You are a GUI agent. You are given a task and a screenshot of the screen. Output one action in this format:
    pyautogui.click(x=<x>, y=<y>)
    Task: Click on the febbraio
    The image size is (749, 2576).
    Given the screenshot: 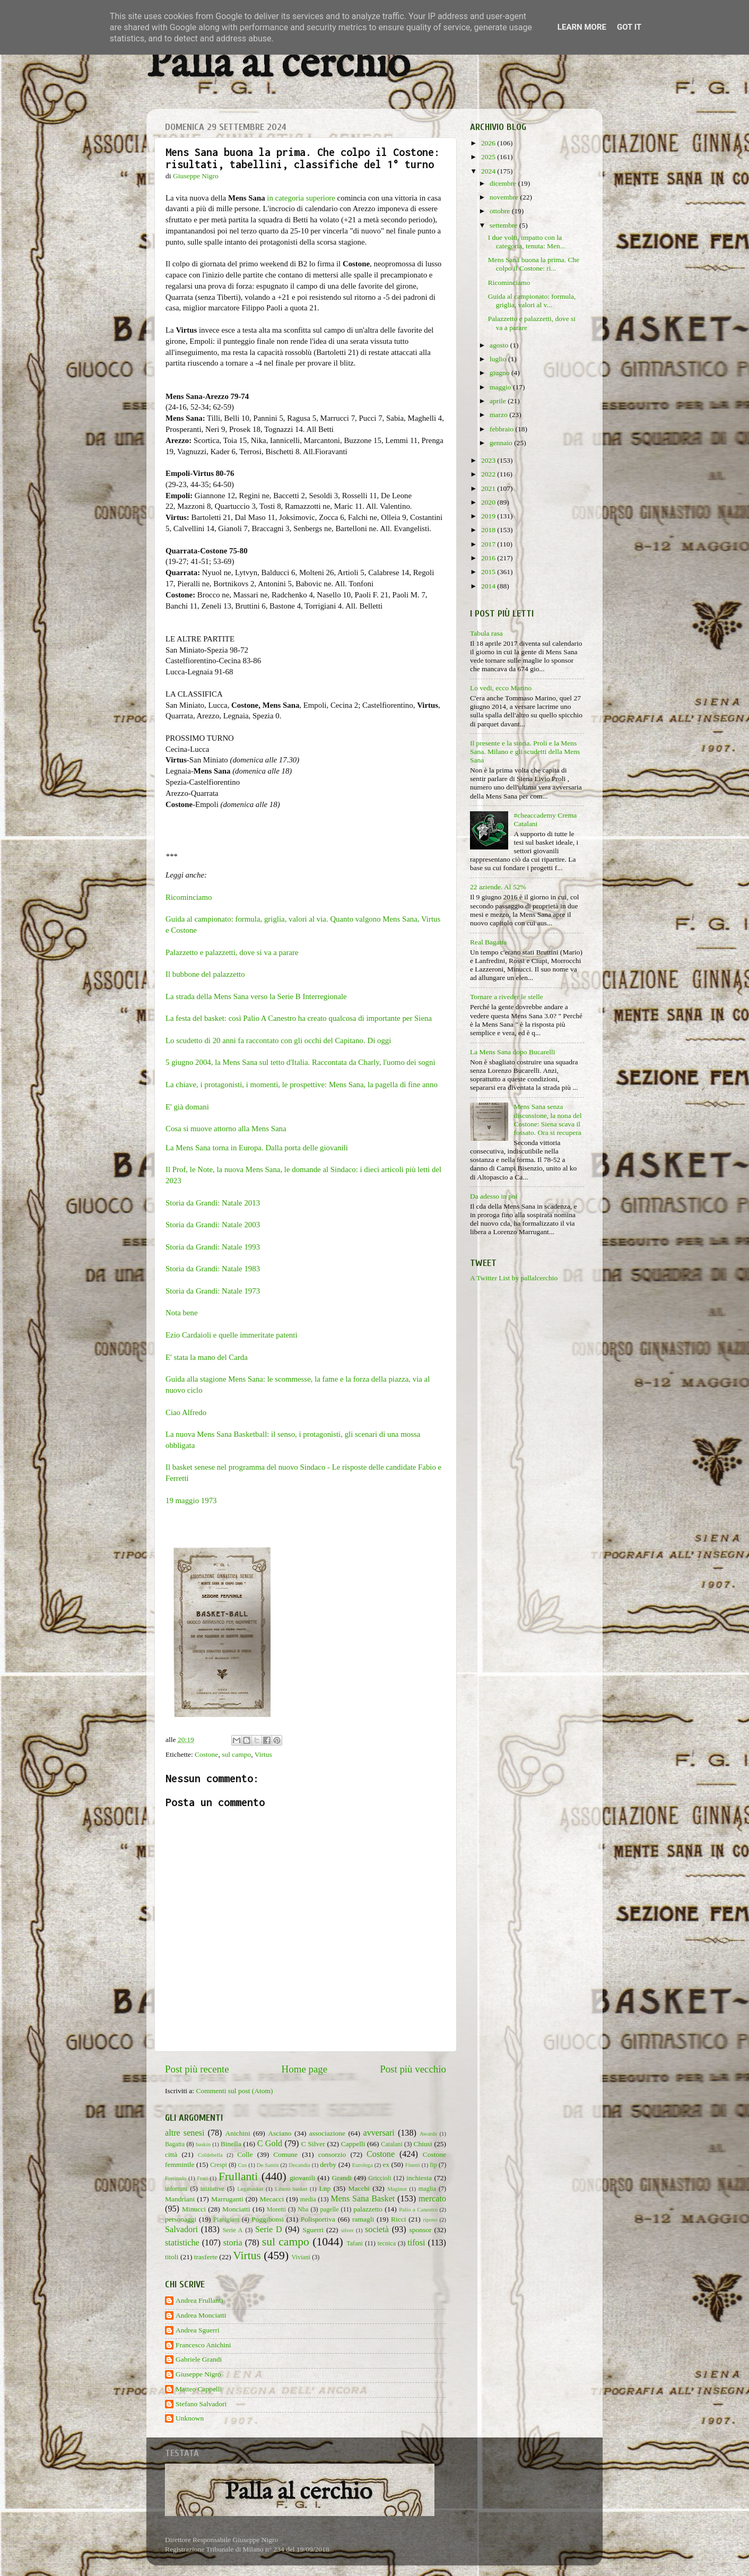 What is the action you would take?
    pyautogui.click(x=502, y=429)
    